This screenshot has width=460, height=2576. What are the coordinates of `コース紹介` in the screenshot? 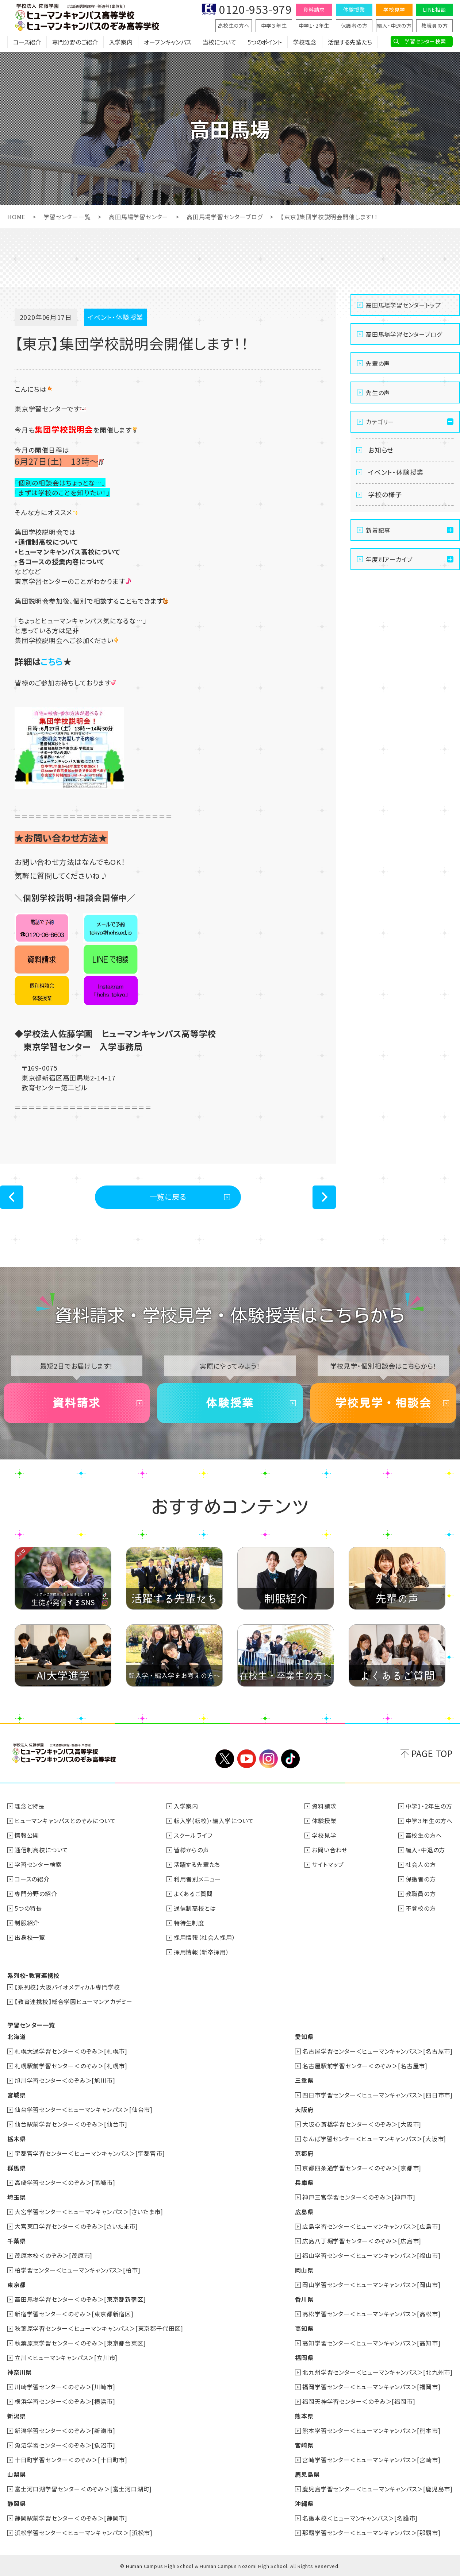 It's located at (27, 42).